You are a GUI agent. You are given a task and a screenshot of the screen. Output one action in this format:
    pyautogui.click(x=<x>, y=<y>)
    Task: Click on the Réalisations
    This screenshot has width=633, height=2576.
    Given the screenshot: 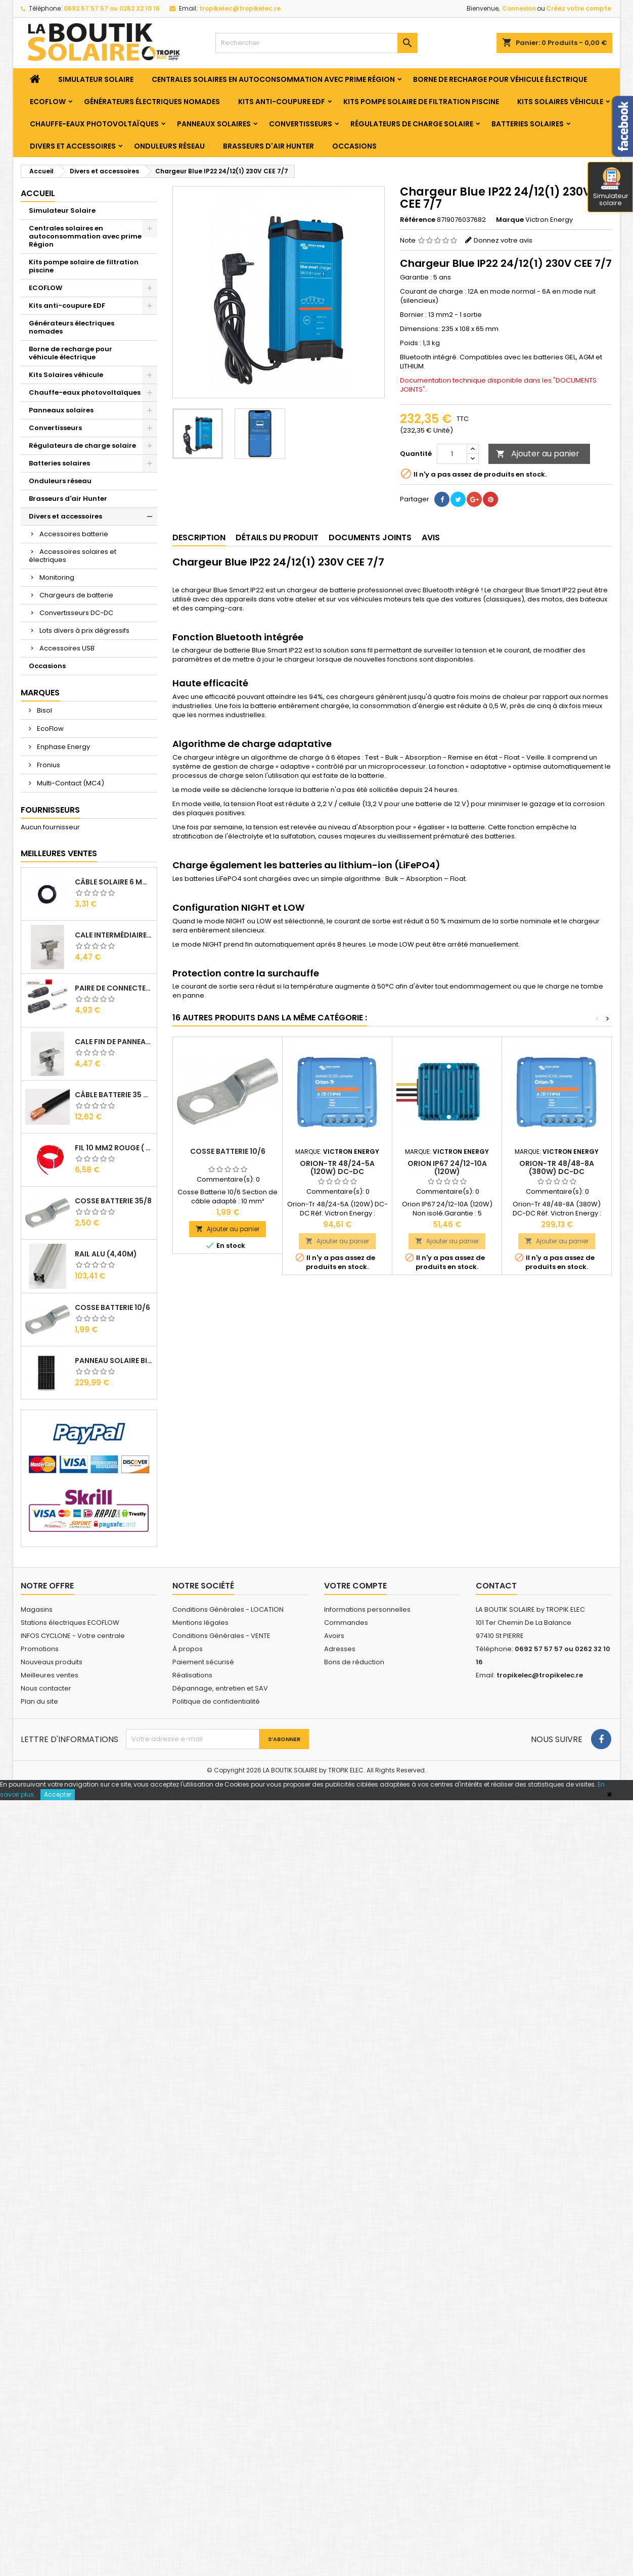 What is the action you would take?
    pyautogui.click(x=192, y=1675)
    